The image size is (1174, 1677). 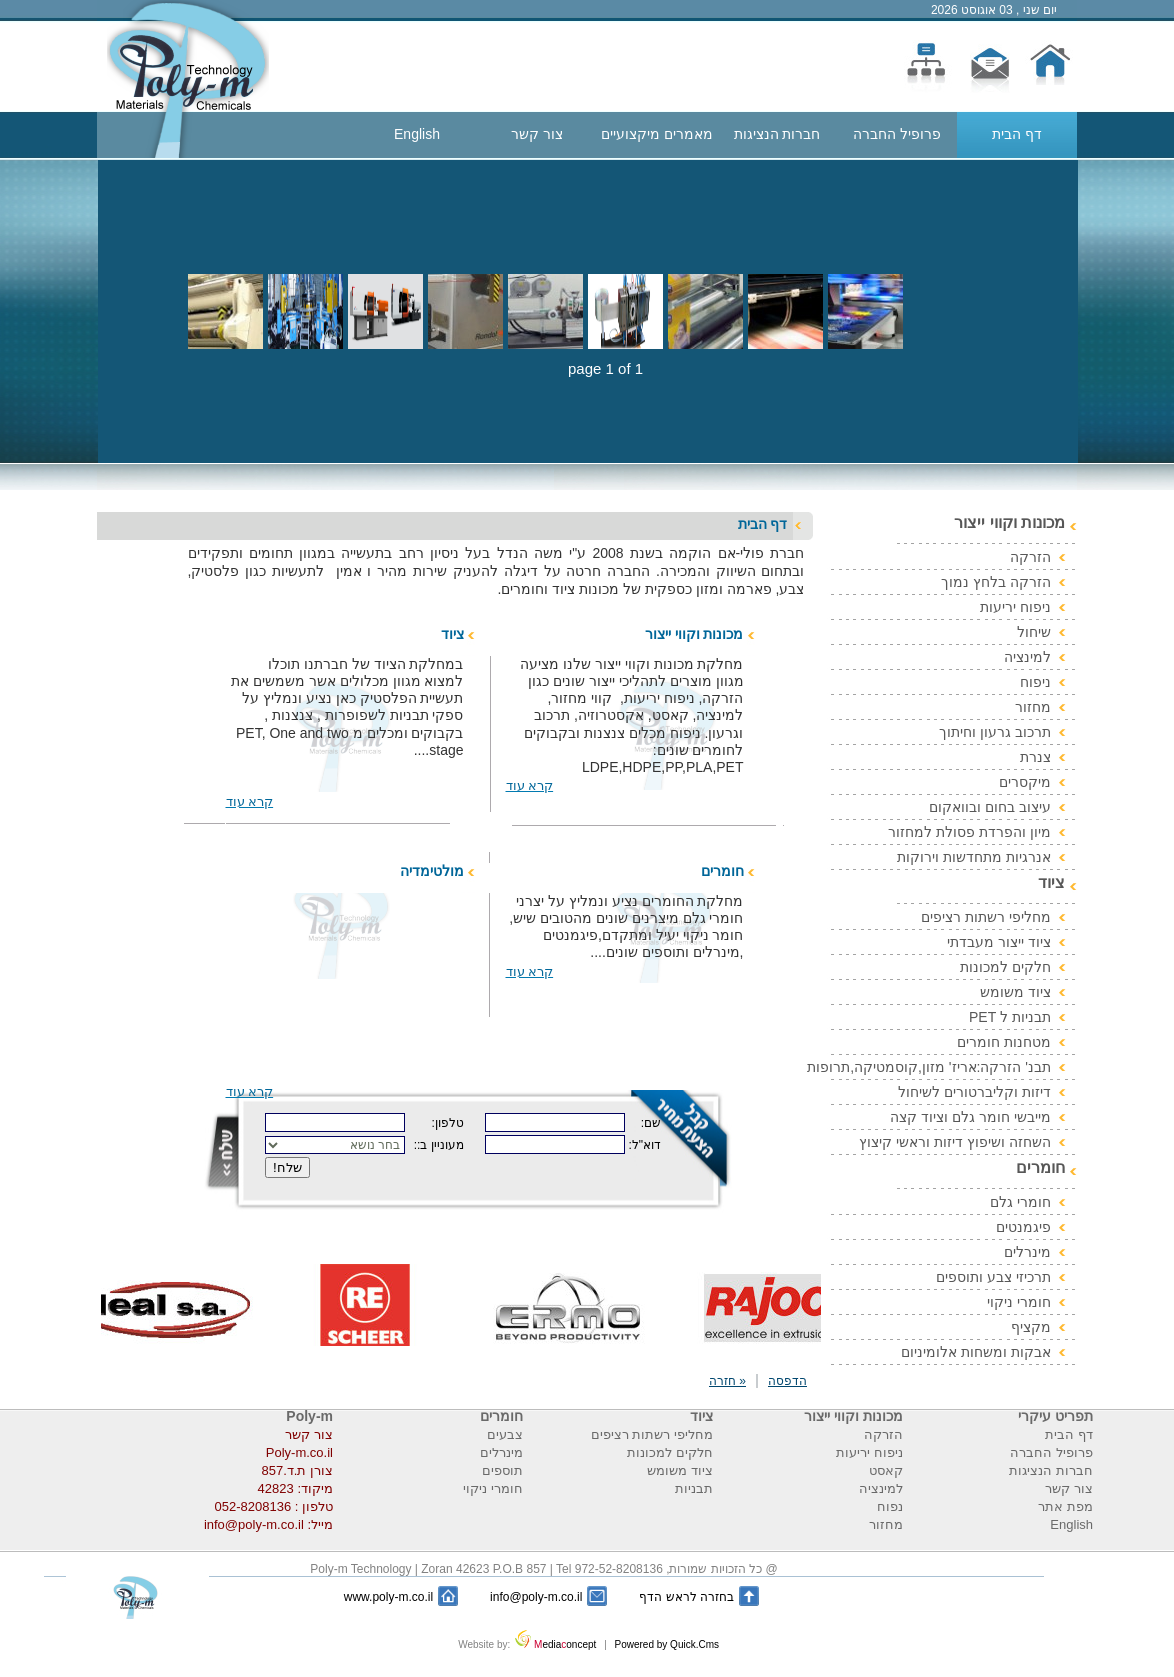 I want to click on www.poly-m.co.il, so click(x=388, y=1597).